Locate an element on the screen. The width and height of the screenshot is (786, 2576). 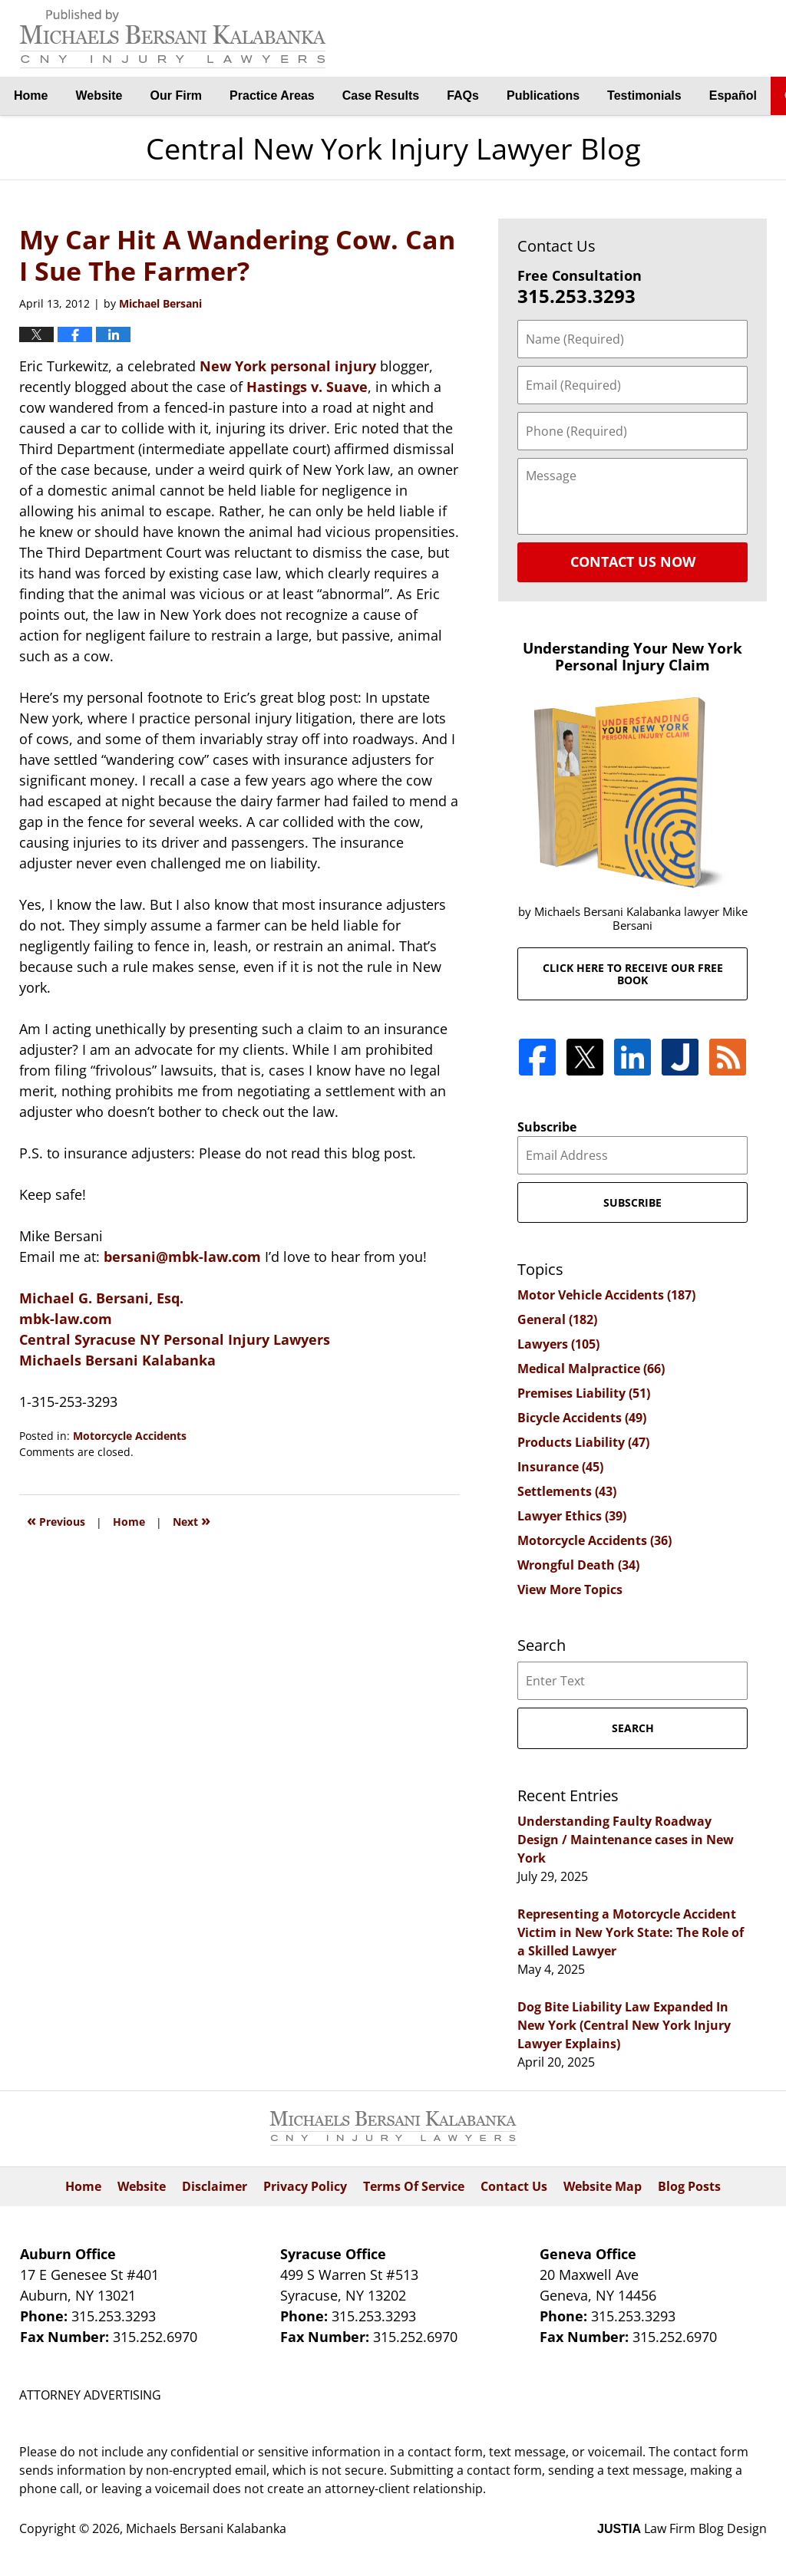
Search is located at coordinates (633, 1728).